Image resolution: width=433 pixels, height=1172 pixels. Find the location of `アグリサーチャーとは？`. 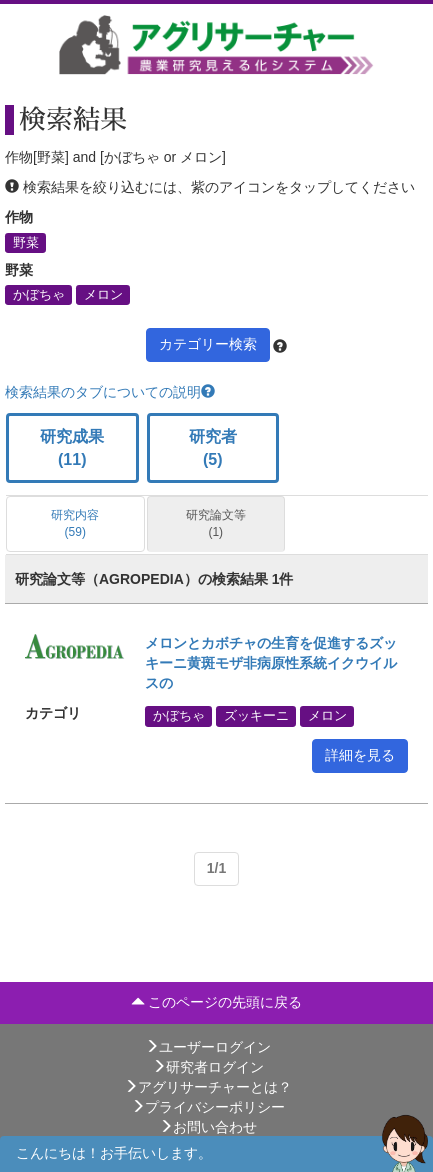

アグリサーチャーとは？ is located at coordinates (208, 1087).